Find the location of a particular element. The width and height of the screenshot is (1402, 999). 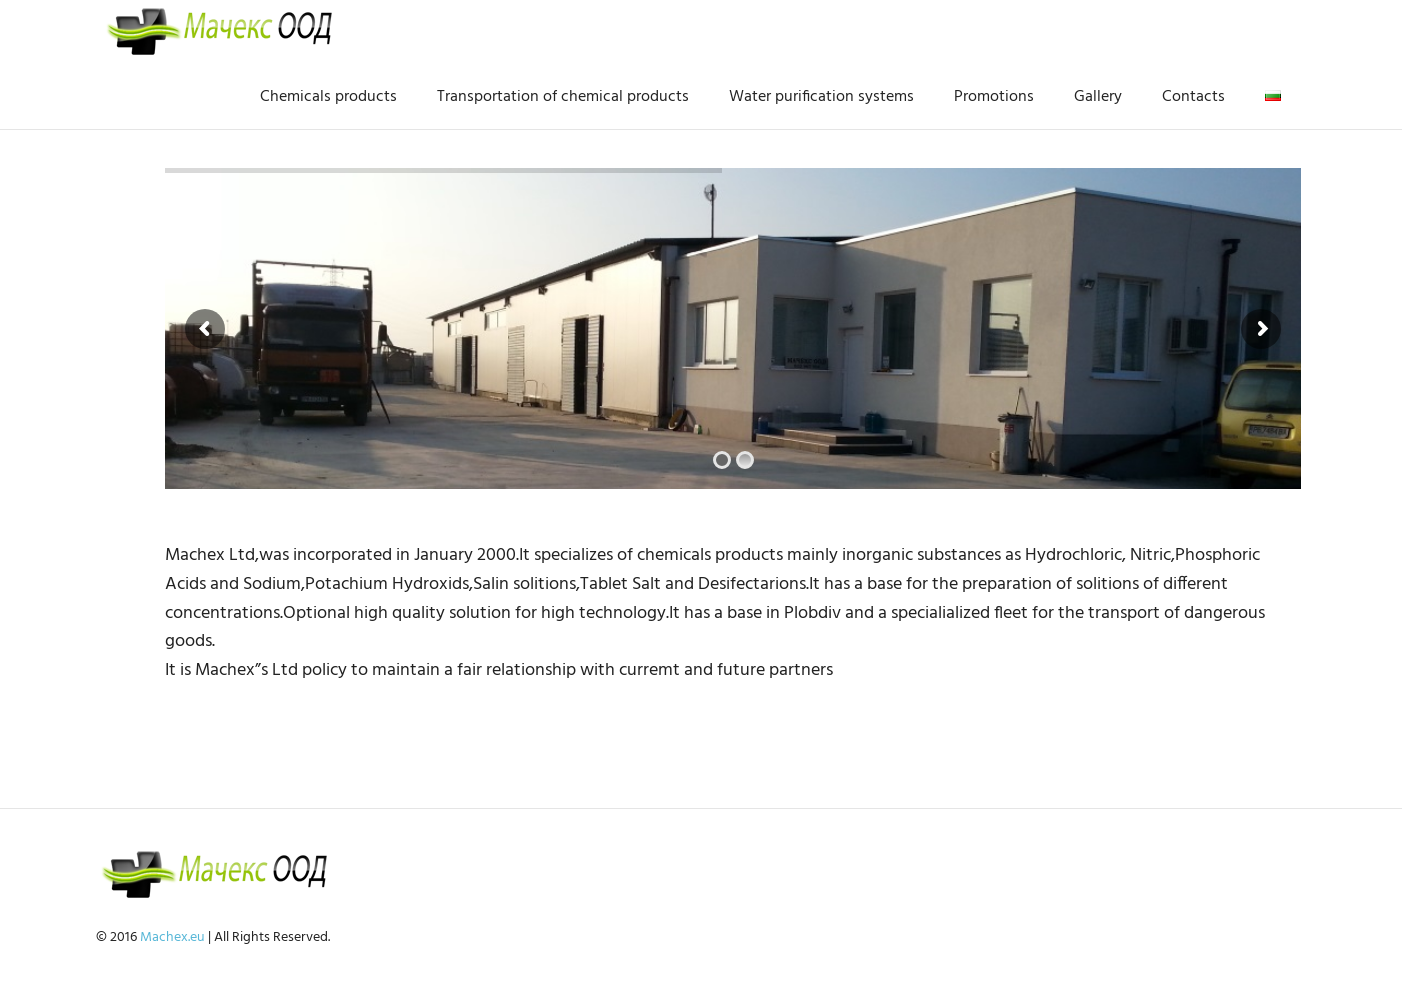

Transportation of chemical products is located at coordinates (563, 97).